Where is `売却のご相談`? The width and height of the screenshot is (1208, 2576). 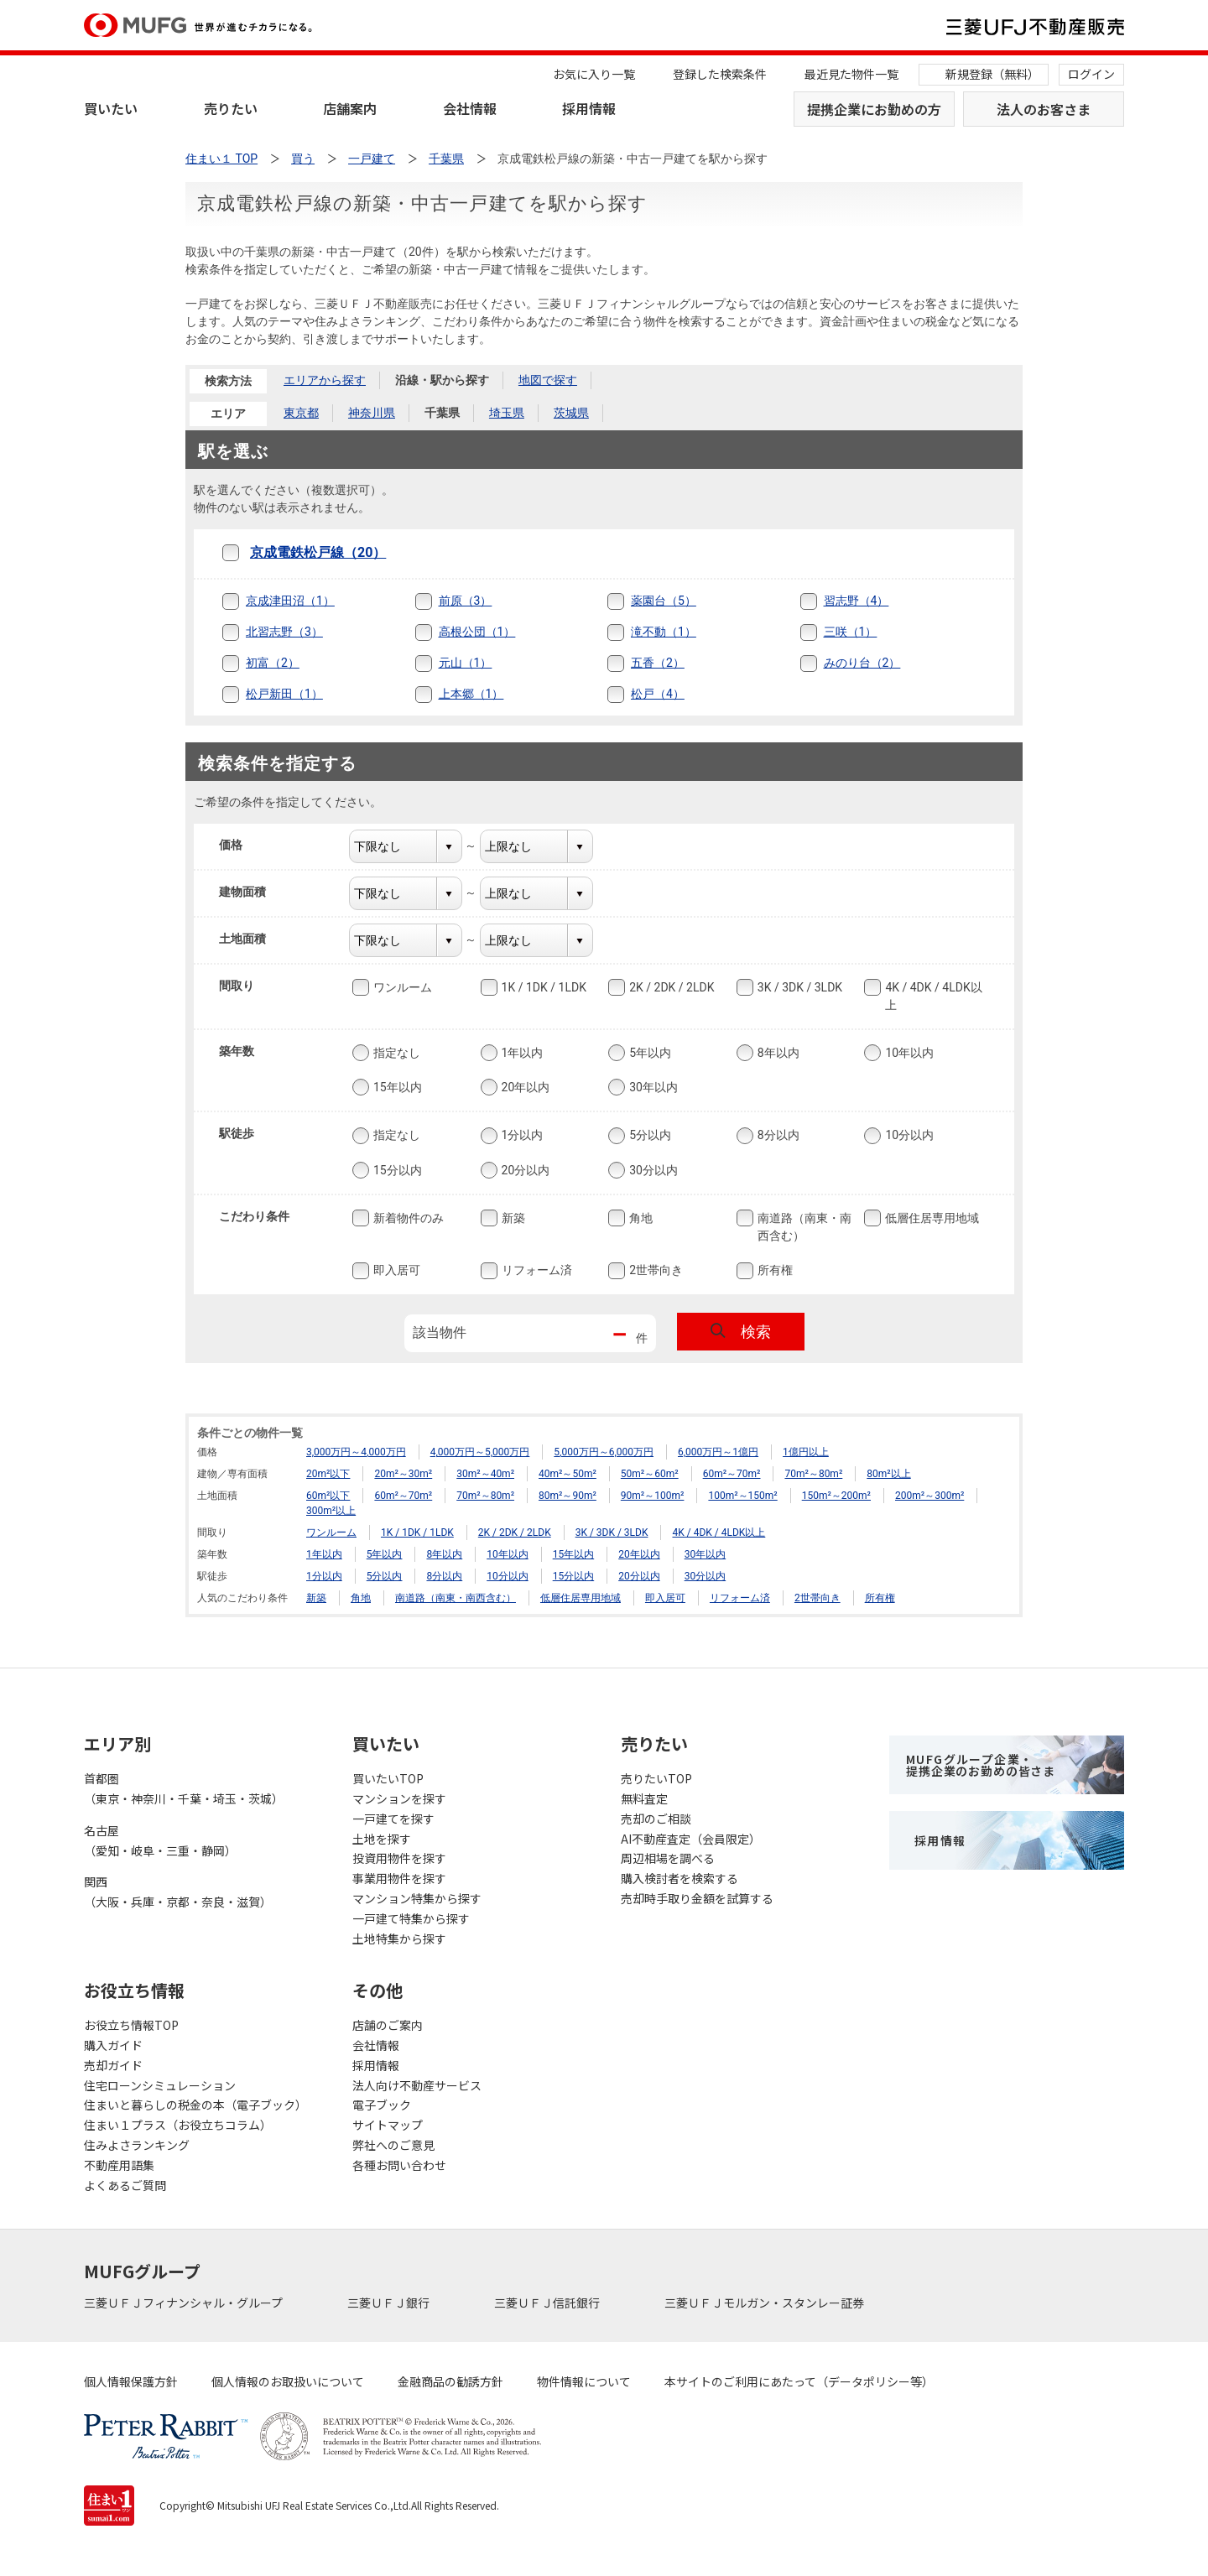 売却のご相談 is located at coordinates (656, 1818).